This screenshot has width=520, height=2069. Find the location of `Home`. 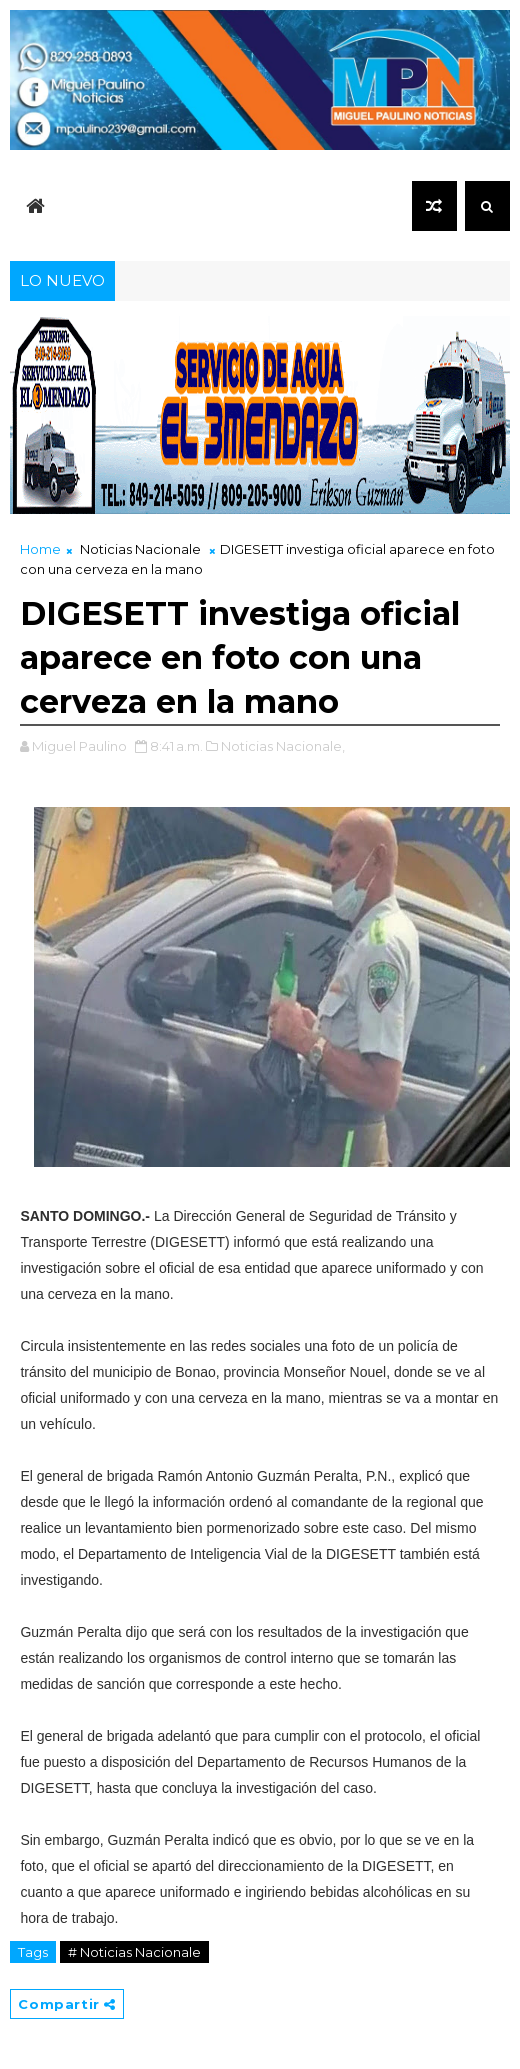

Home is located at coordinates (40, 549).